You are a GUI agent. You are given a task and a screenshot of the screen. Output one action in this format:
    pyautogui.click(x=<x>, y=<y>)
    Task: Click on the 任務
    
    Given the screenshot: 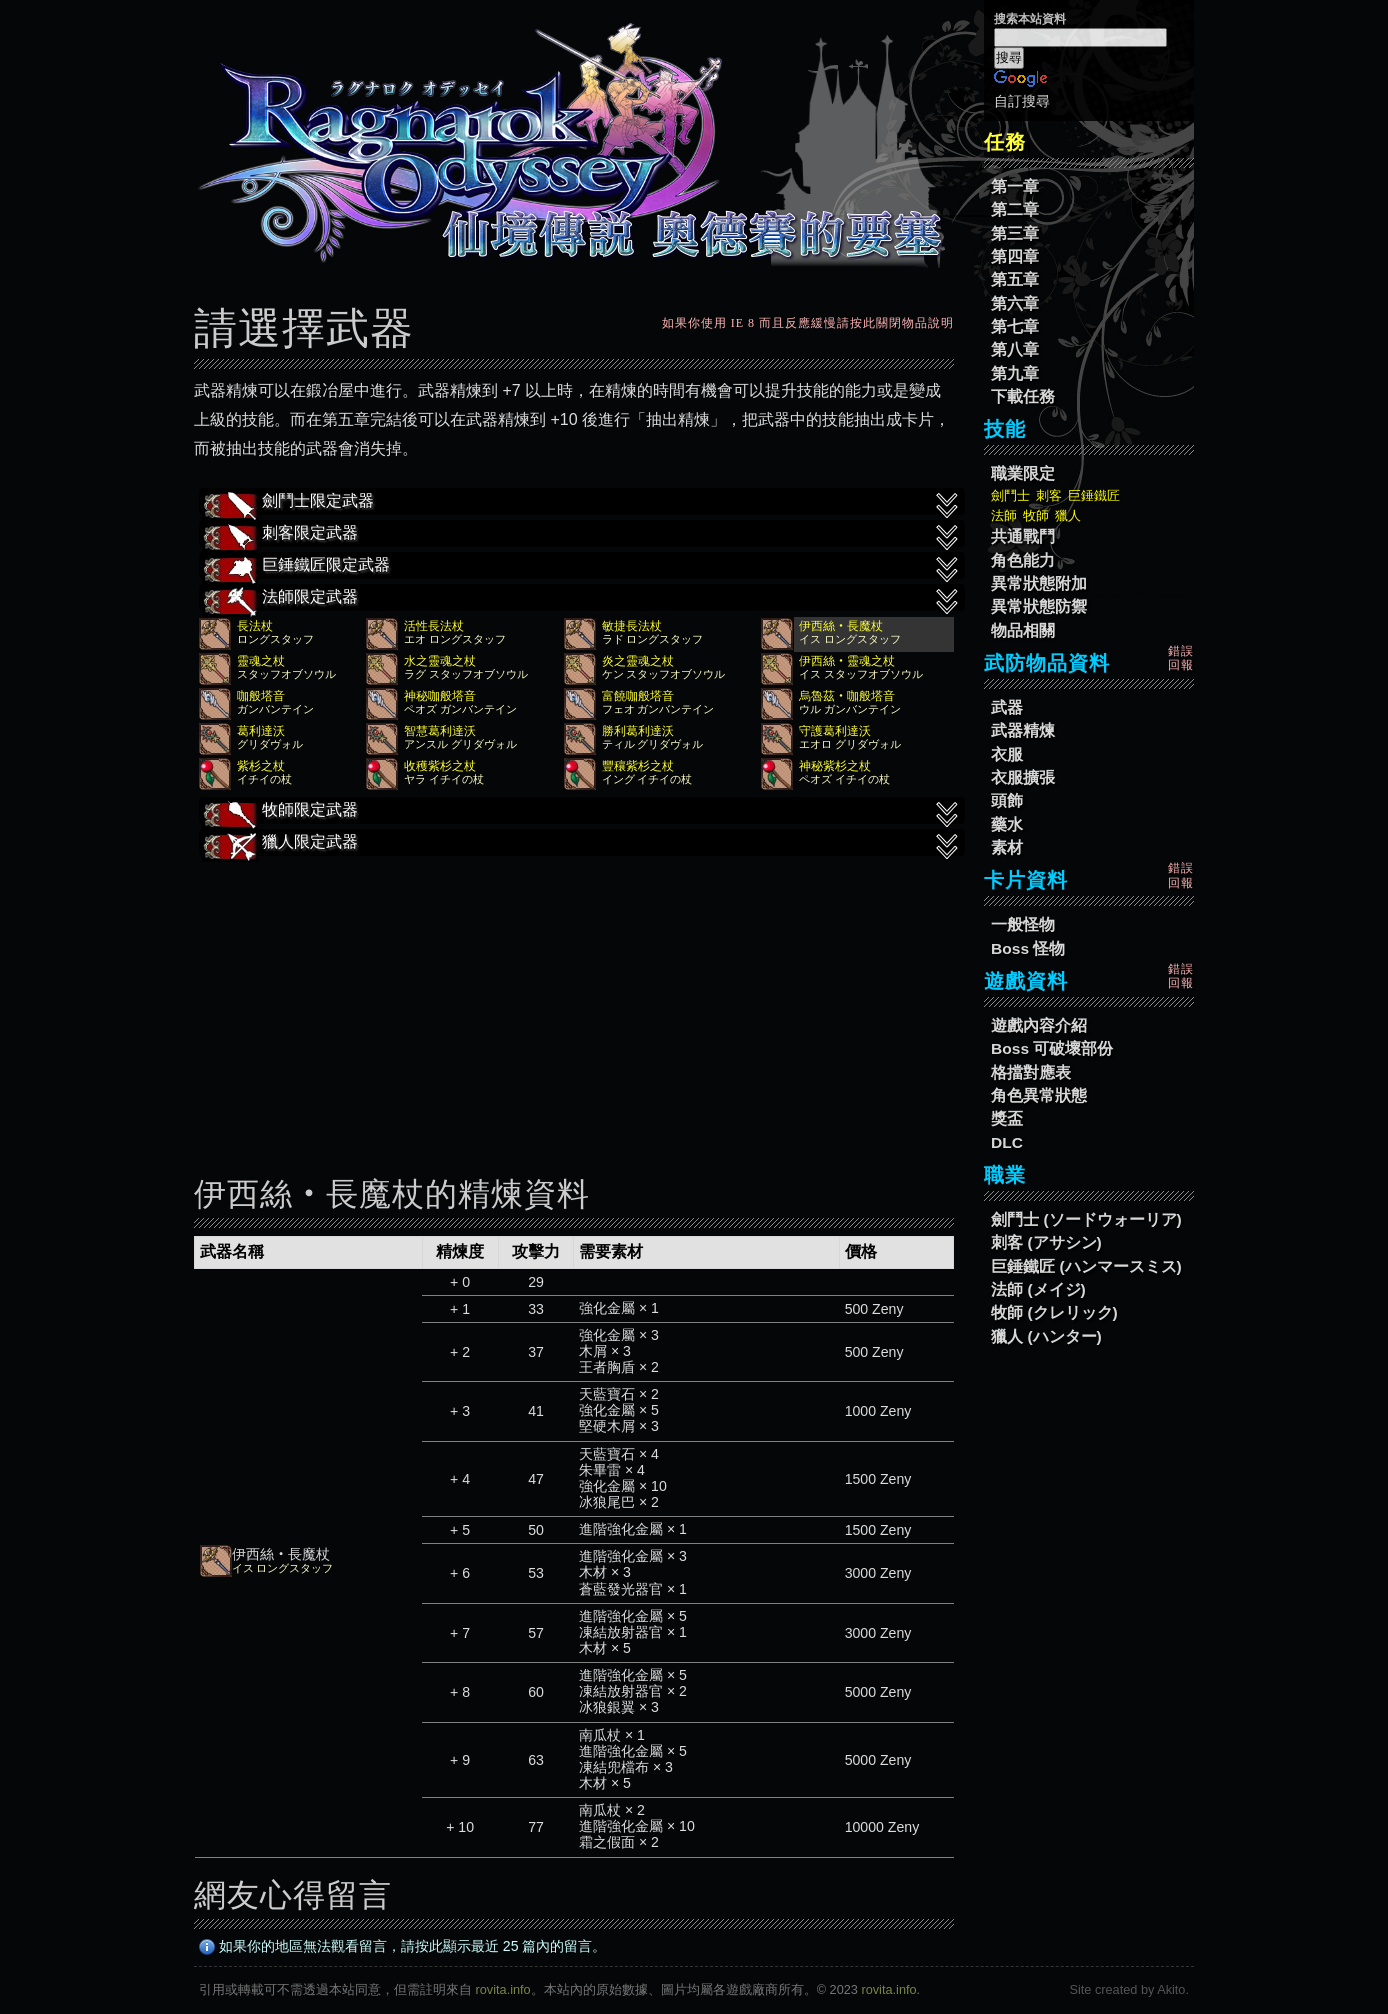 What is the action you would take?
    pyautogui.click(x=1005, y=142)
    